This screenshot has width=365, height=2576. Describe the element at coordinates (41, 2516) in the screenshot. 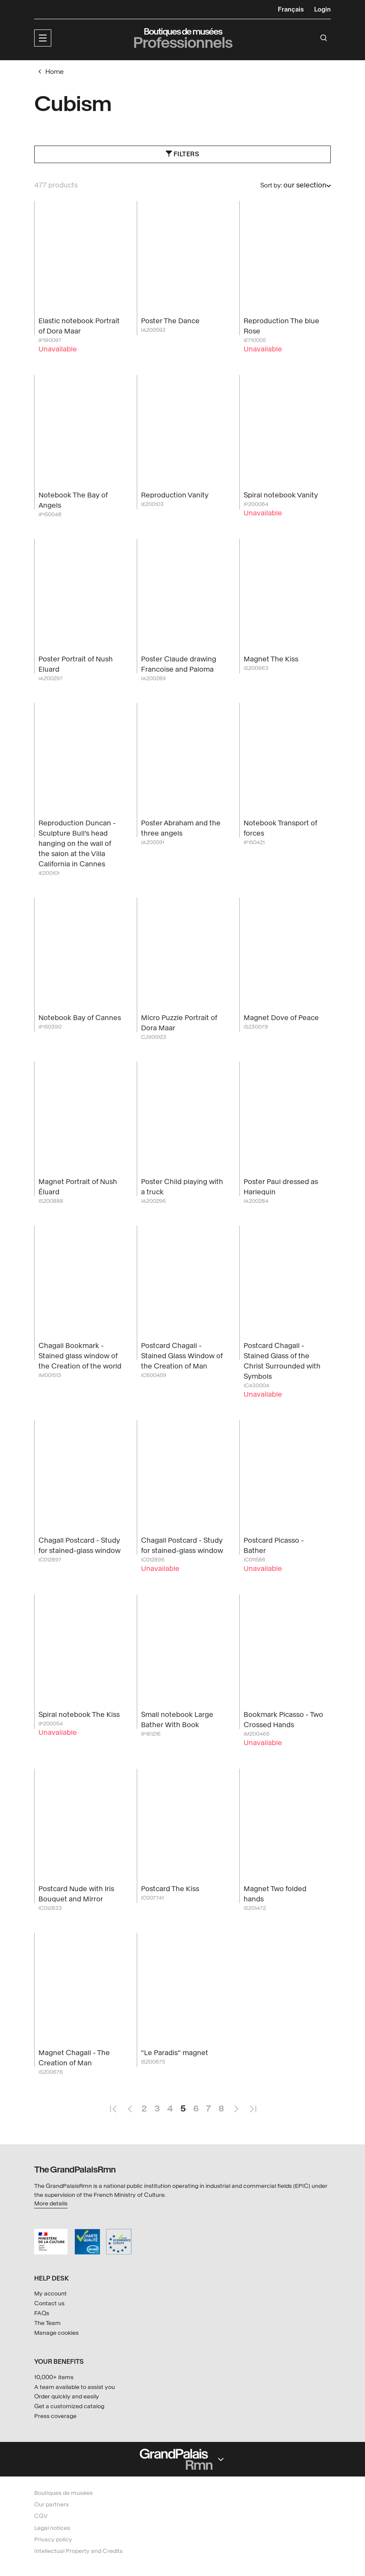

I see `CGV` at that location.